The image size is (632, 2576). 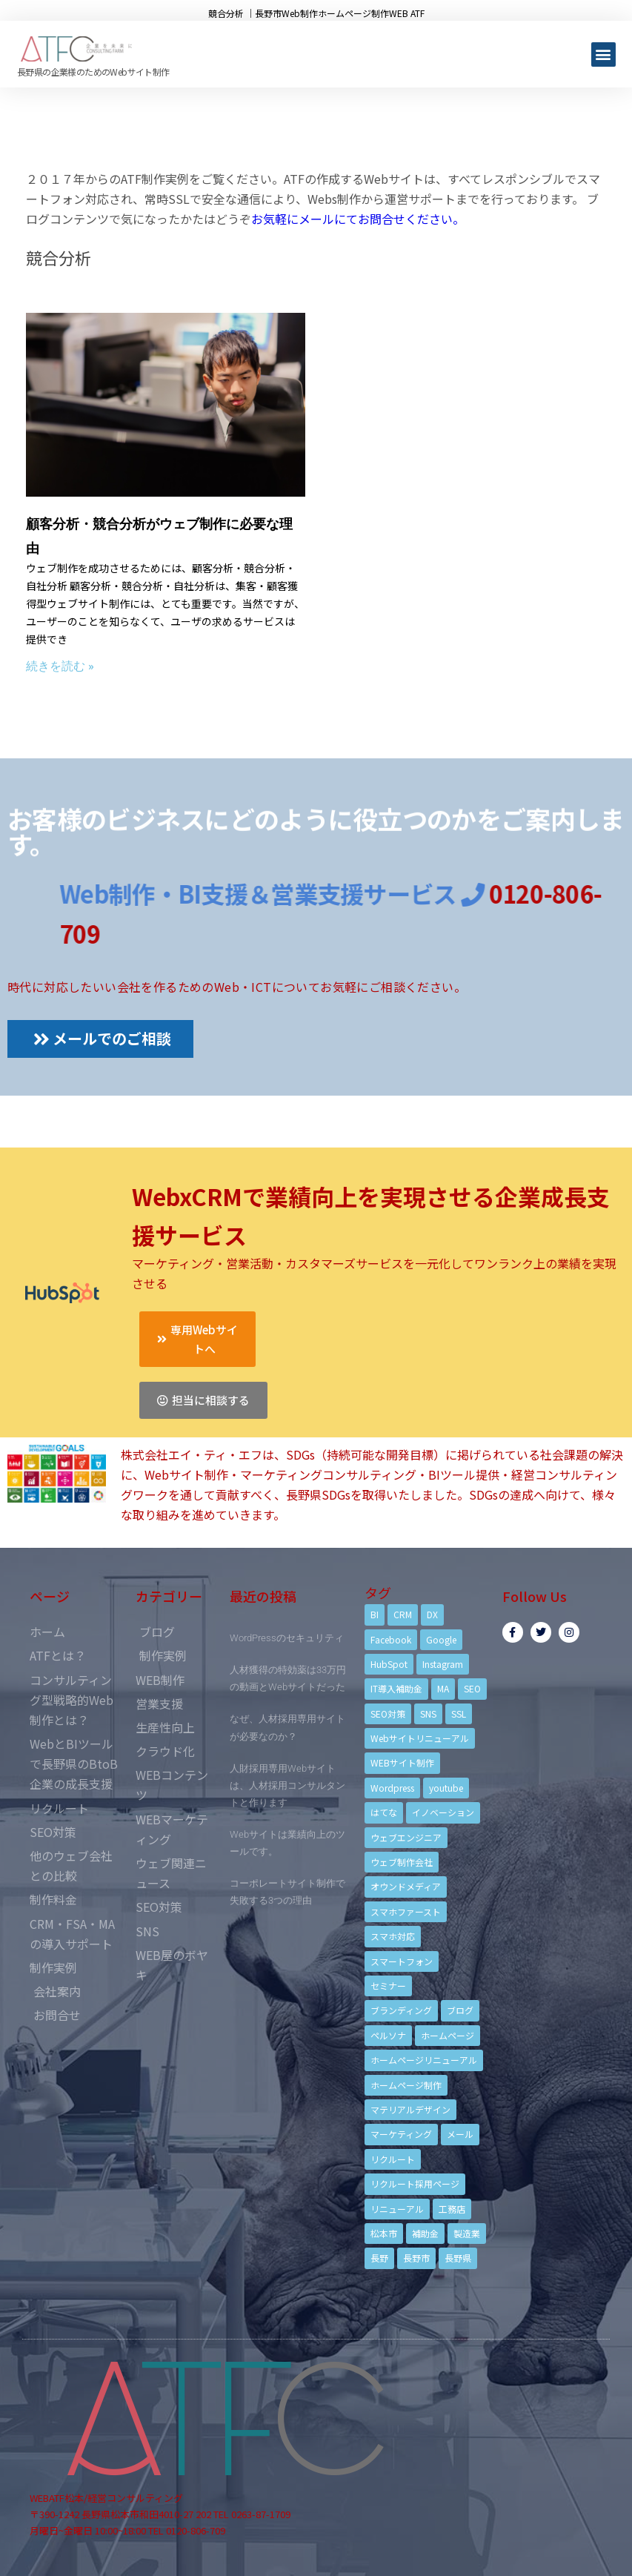 I want to click on はてな [はてな (3個の項目)], so click(x=383, y=1812).